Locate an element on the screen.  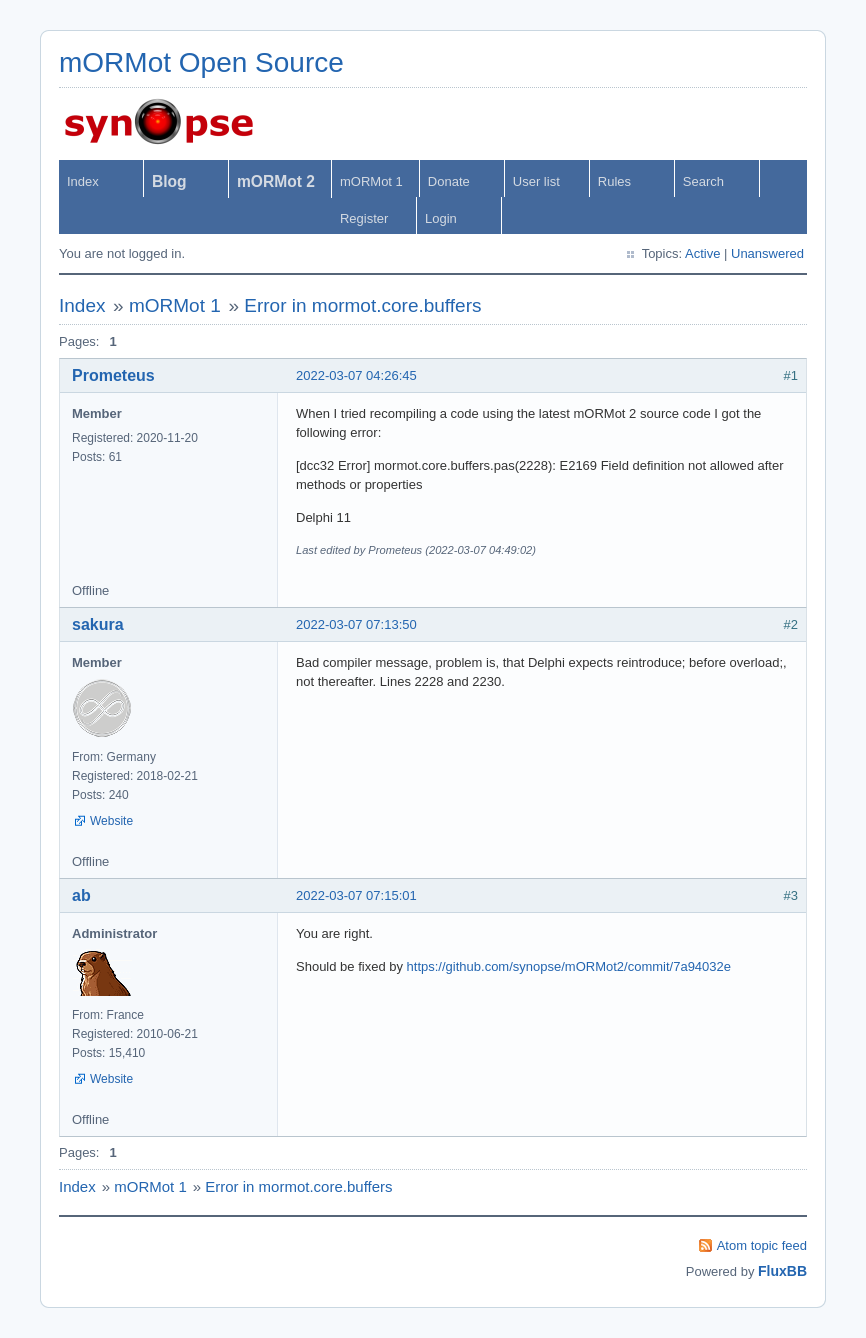
2022-03-07 04:26:45 is located at coordinates (356, 375).